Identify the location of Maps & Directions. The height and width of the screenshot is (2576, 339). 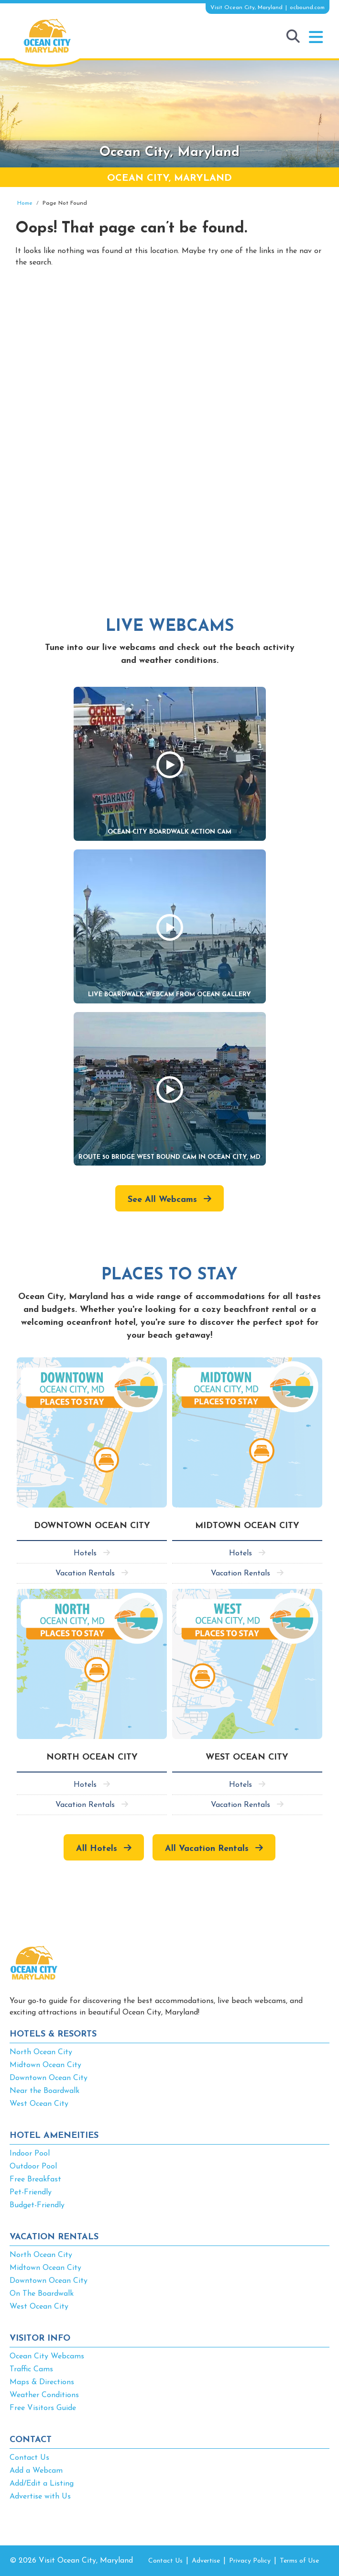
(42, 2382).